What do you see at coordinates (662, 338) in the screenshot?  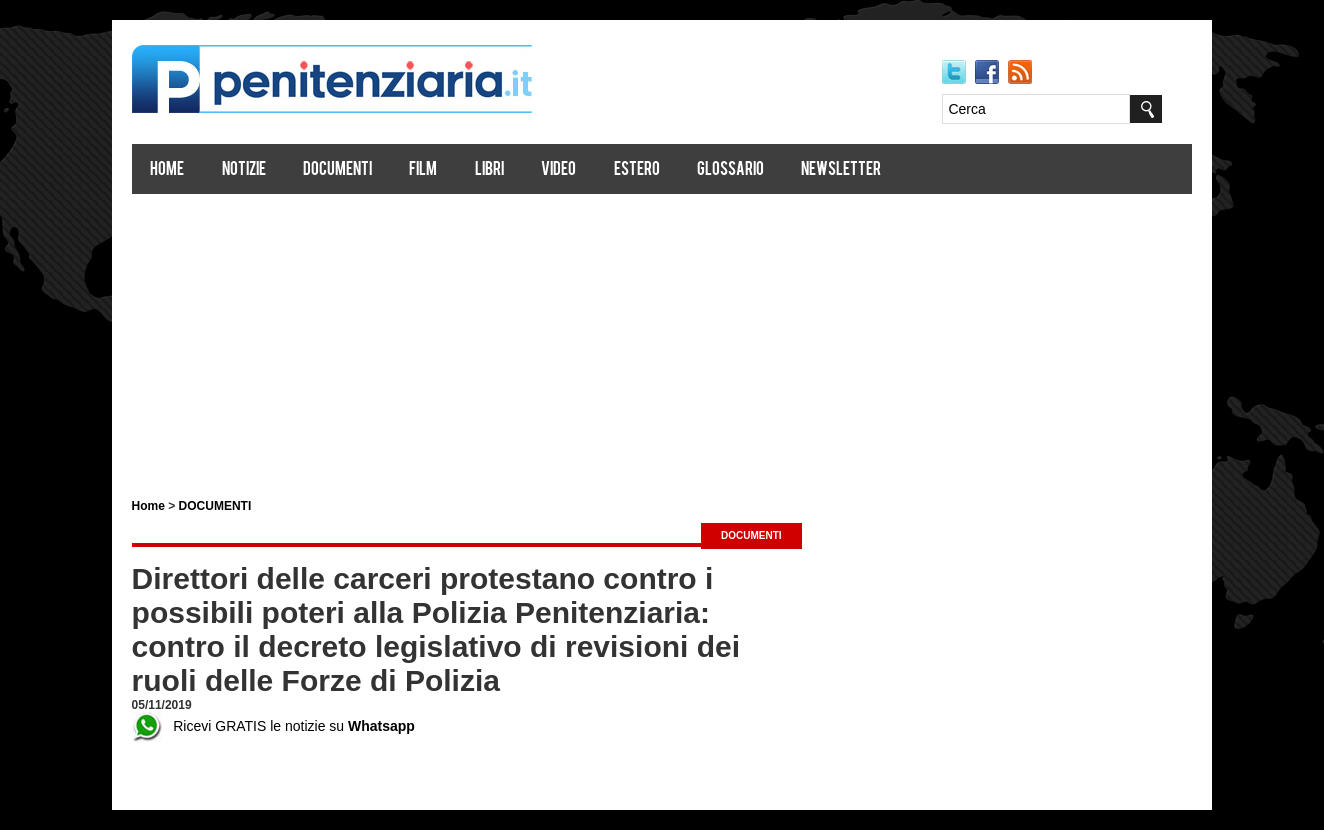 I see `[Advertisement]` at bounding box center [662, 338].